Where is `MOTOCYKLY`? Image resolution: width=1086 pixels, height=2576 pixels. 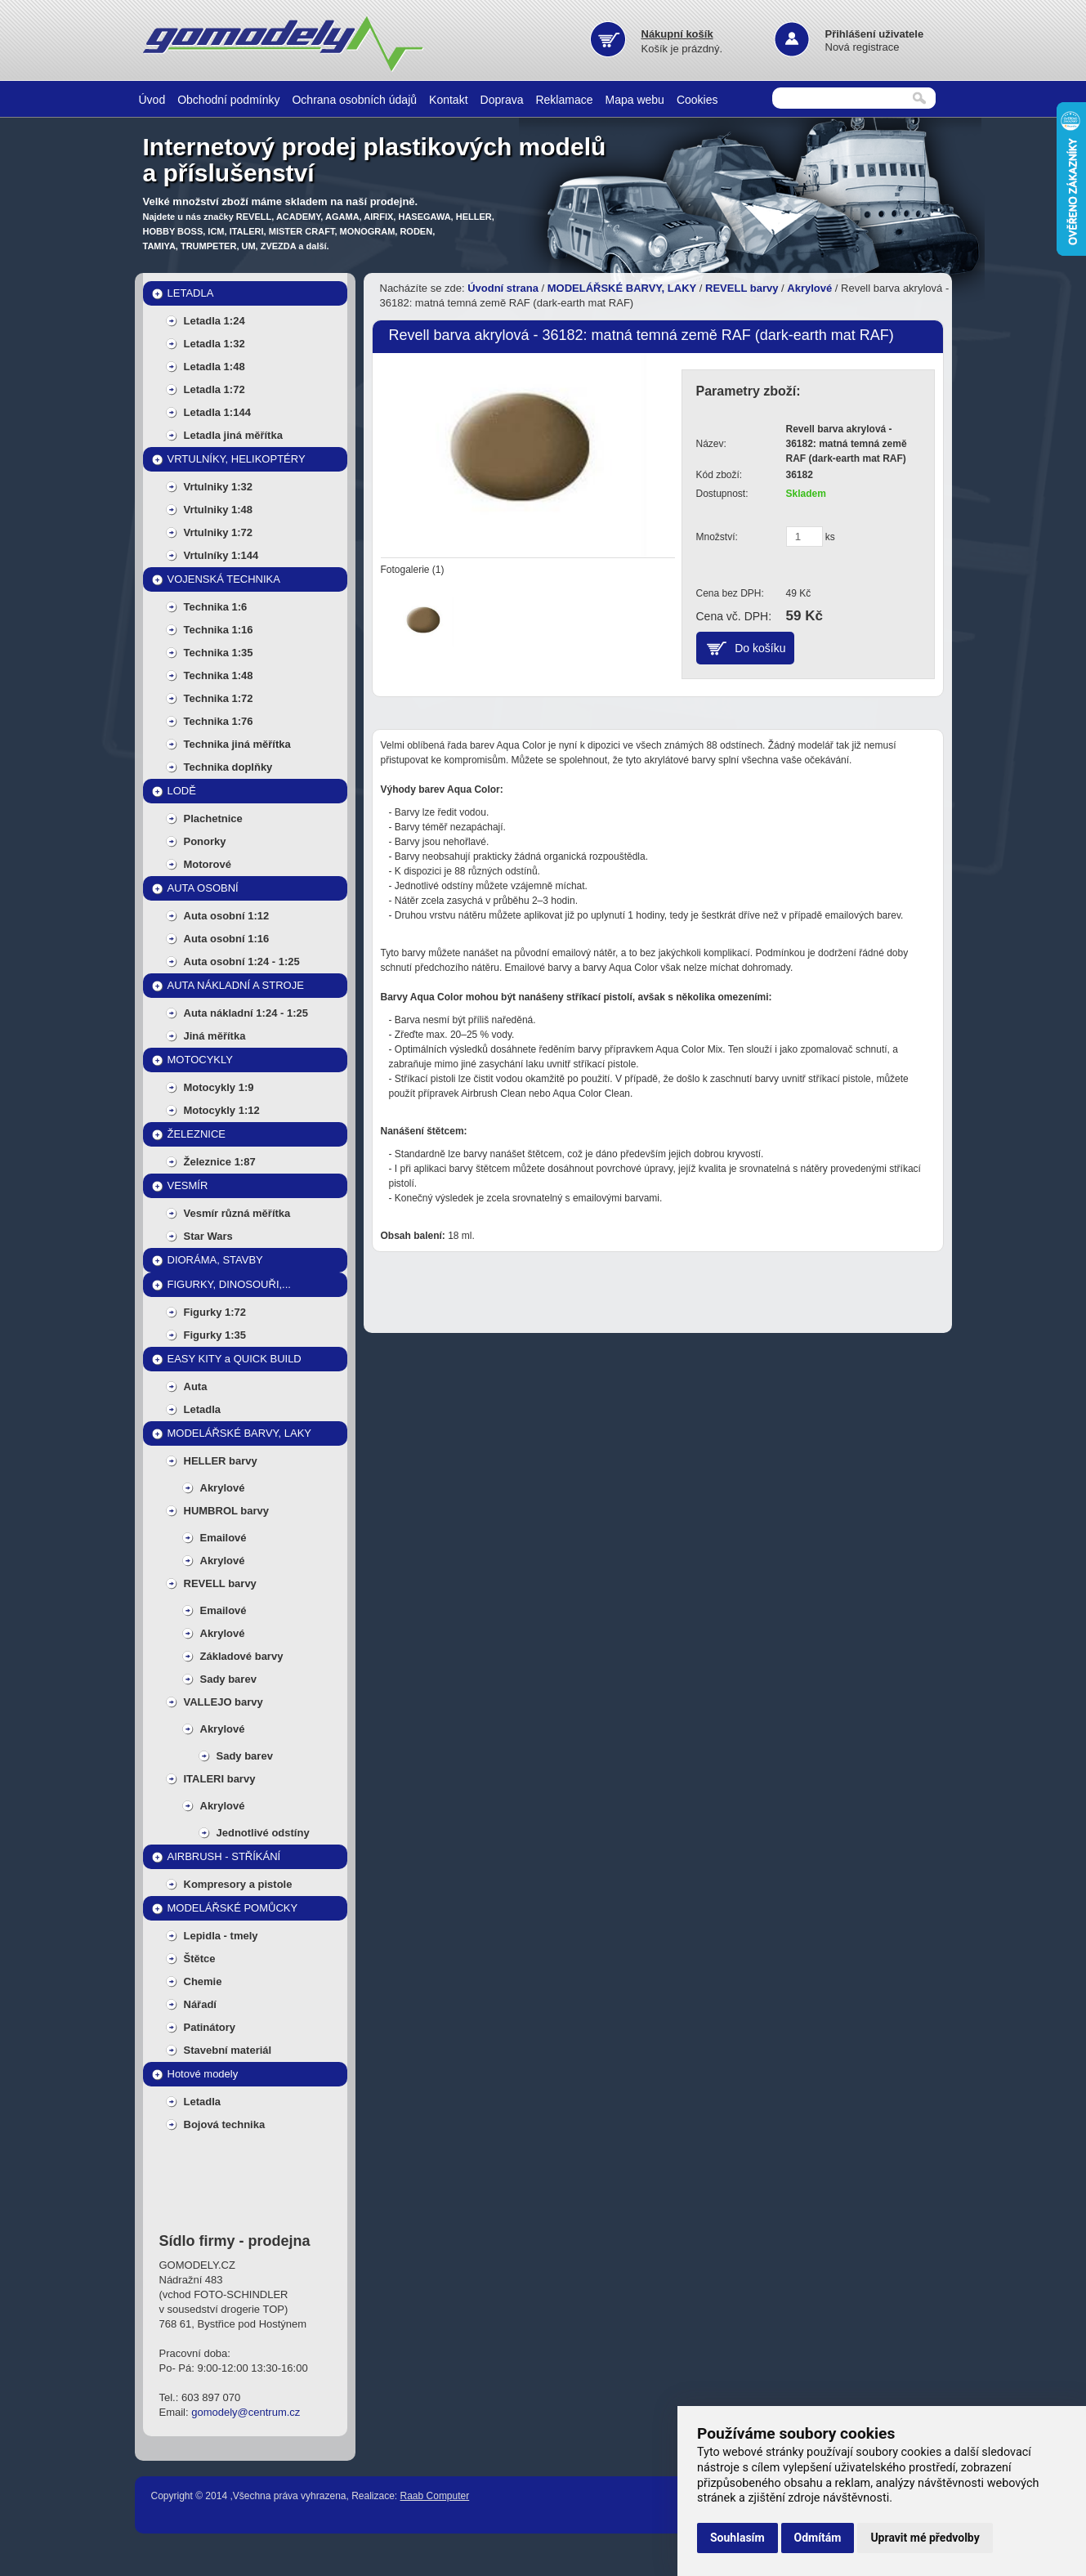
MOTOCYKLY is located at coordinates (200, 1059).